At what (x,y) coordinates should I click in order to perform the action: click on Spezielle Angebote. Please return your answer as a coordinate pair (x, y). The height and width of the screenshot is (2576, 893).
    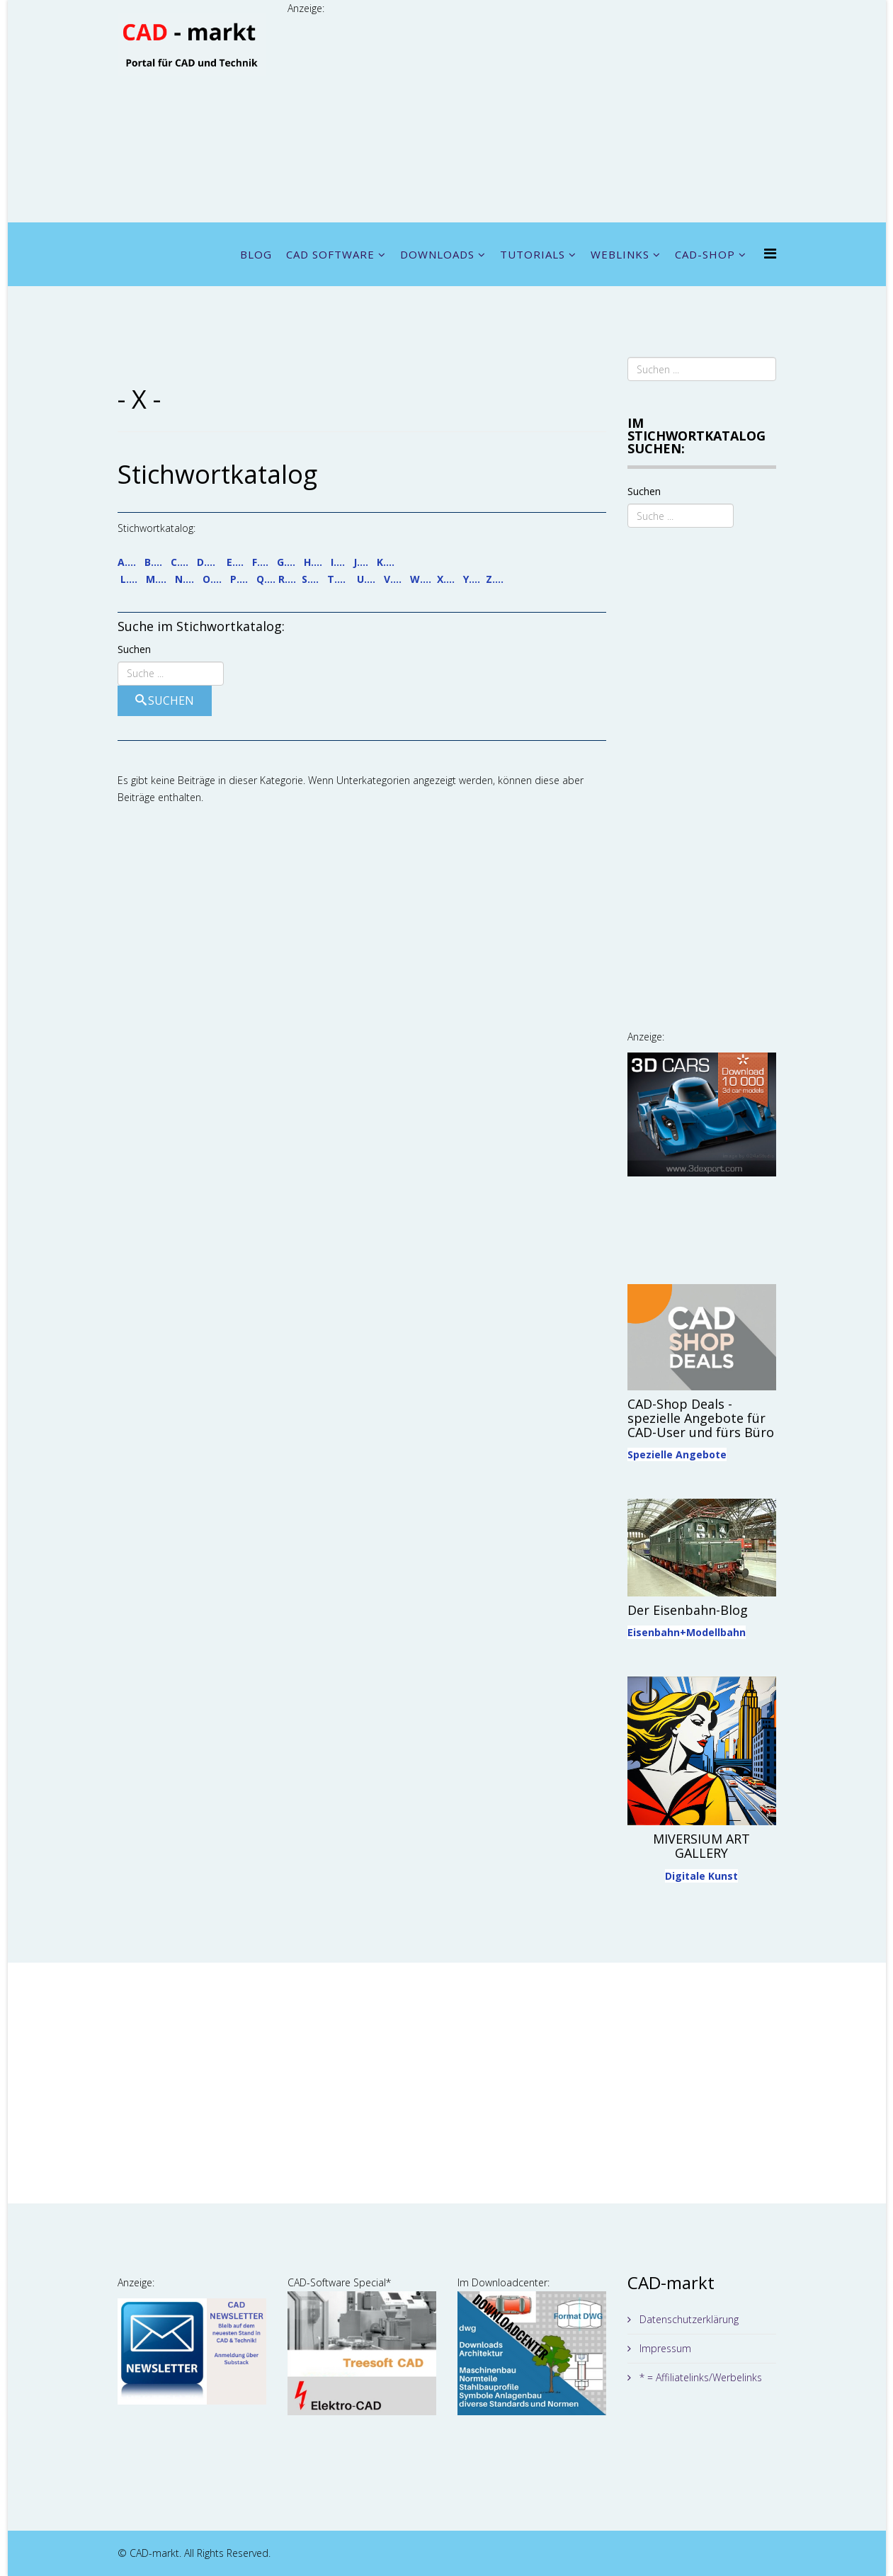
    Looking at the image, I should click on (677, 1454).